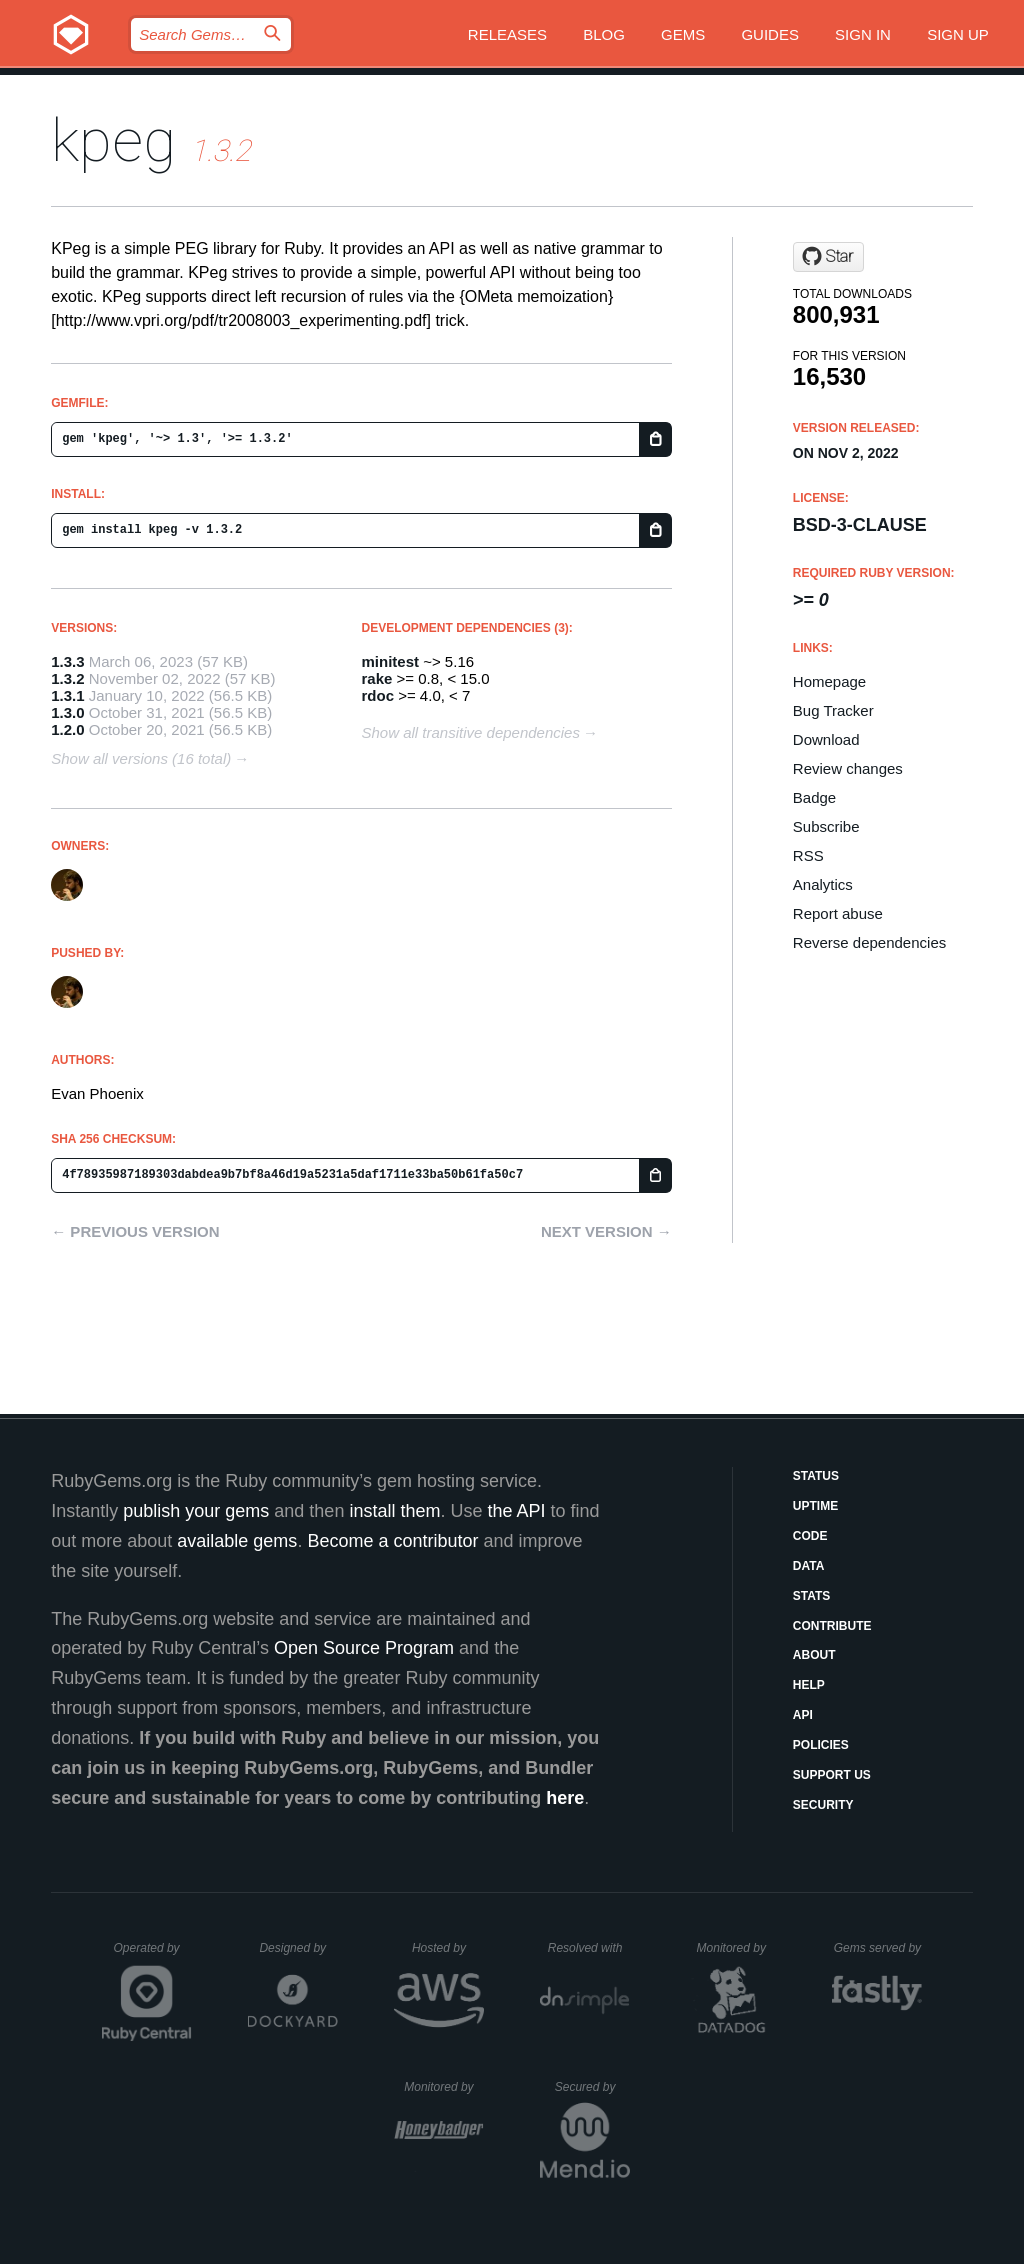  Describe the element at coordinates (153, 1955) in the screenshot. I see `Operated by` at that location.